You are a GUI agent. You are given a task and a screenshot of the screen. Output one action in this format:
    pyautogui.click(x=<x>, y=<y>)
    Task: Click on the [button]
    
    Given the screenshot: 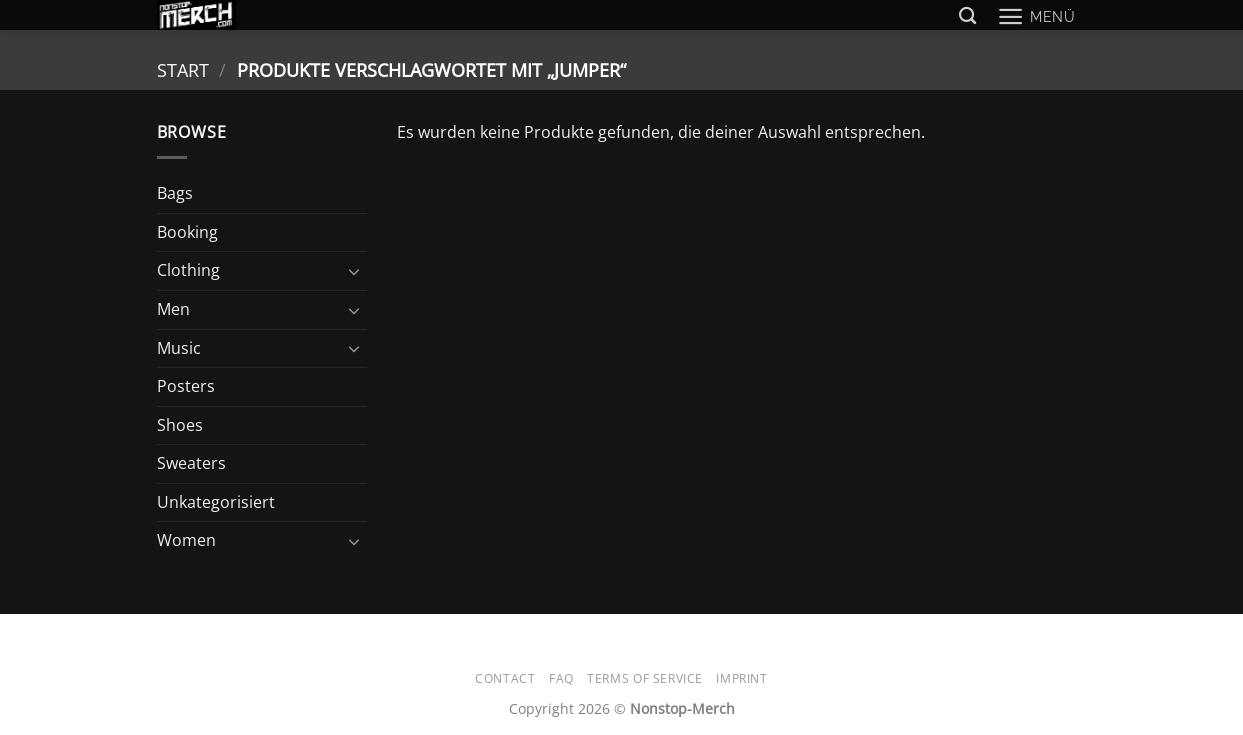 What is the action you would take?
    pyautogui.click(x=1037, y=16)
    